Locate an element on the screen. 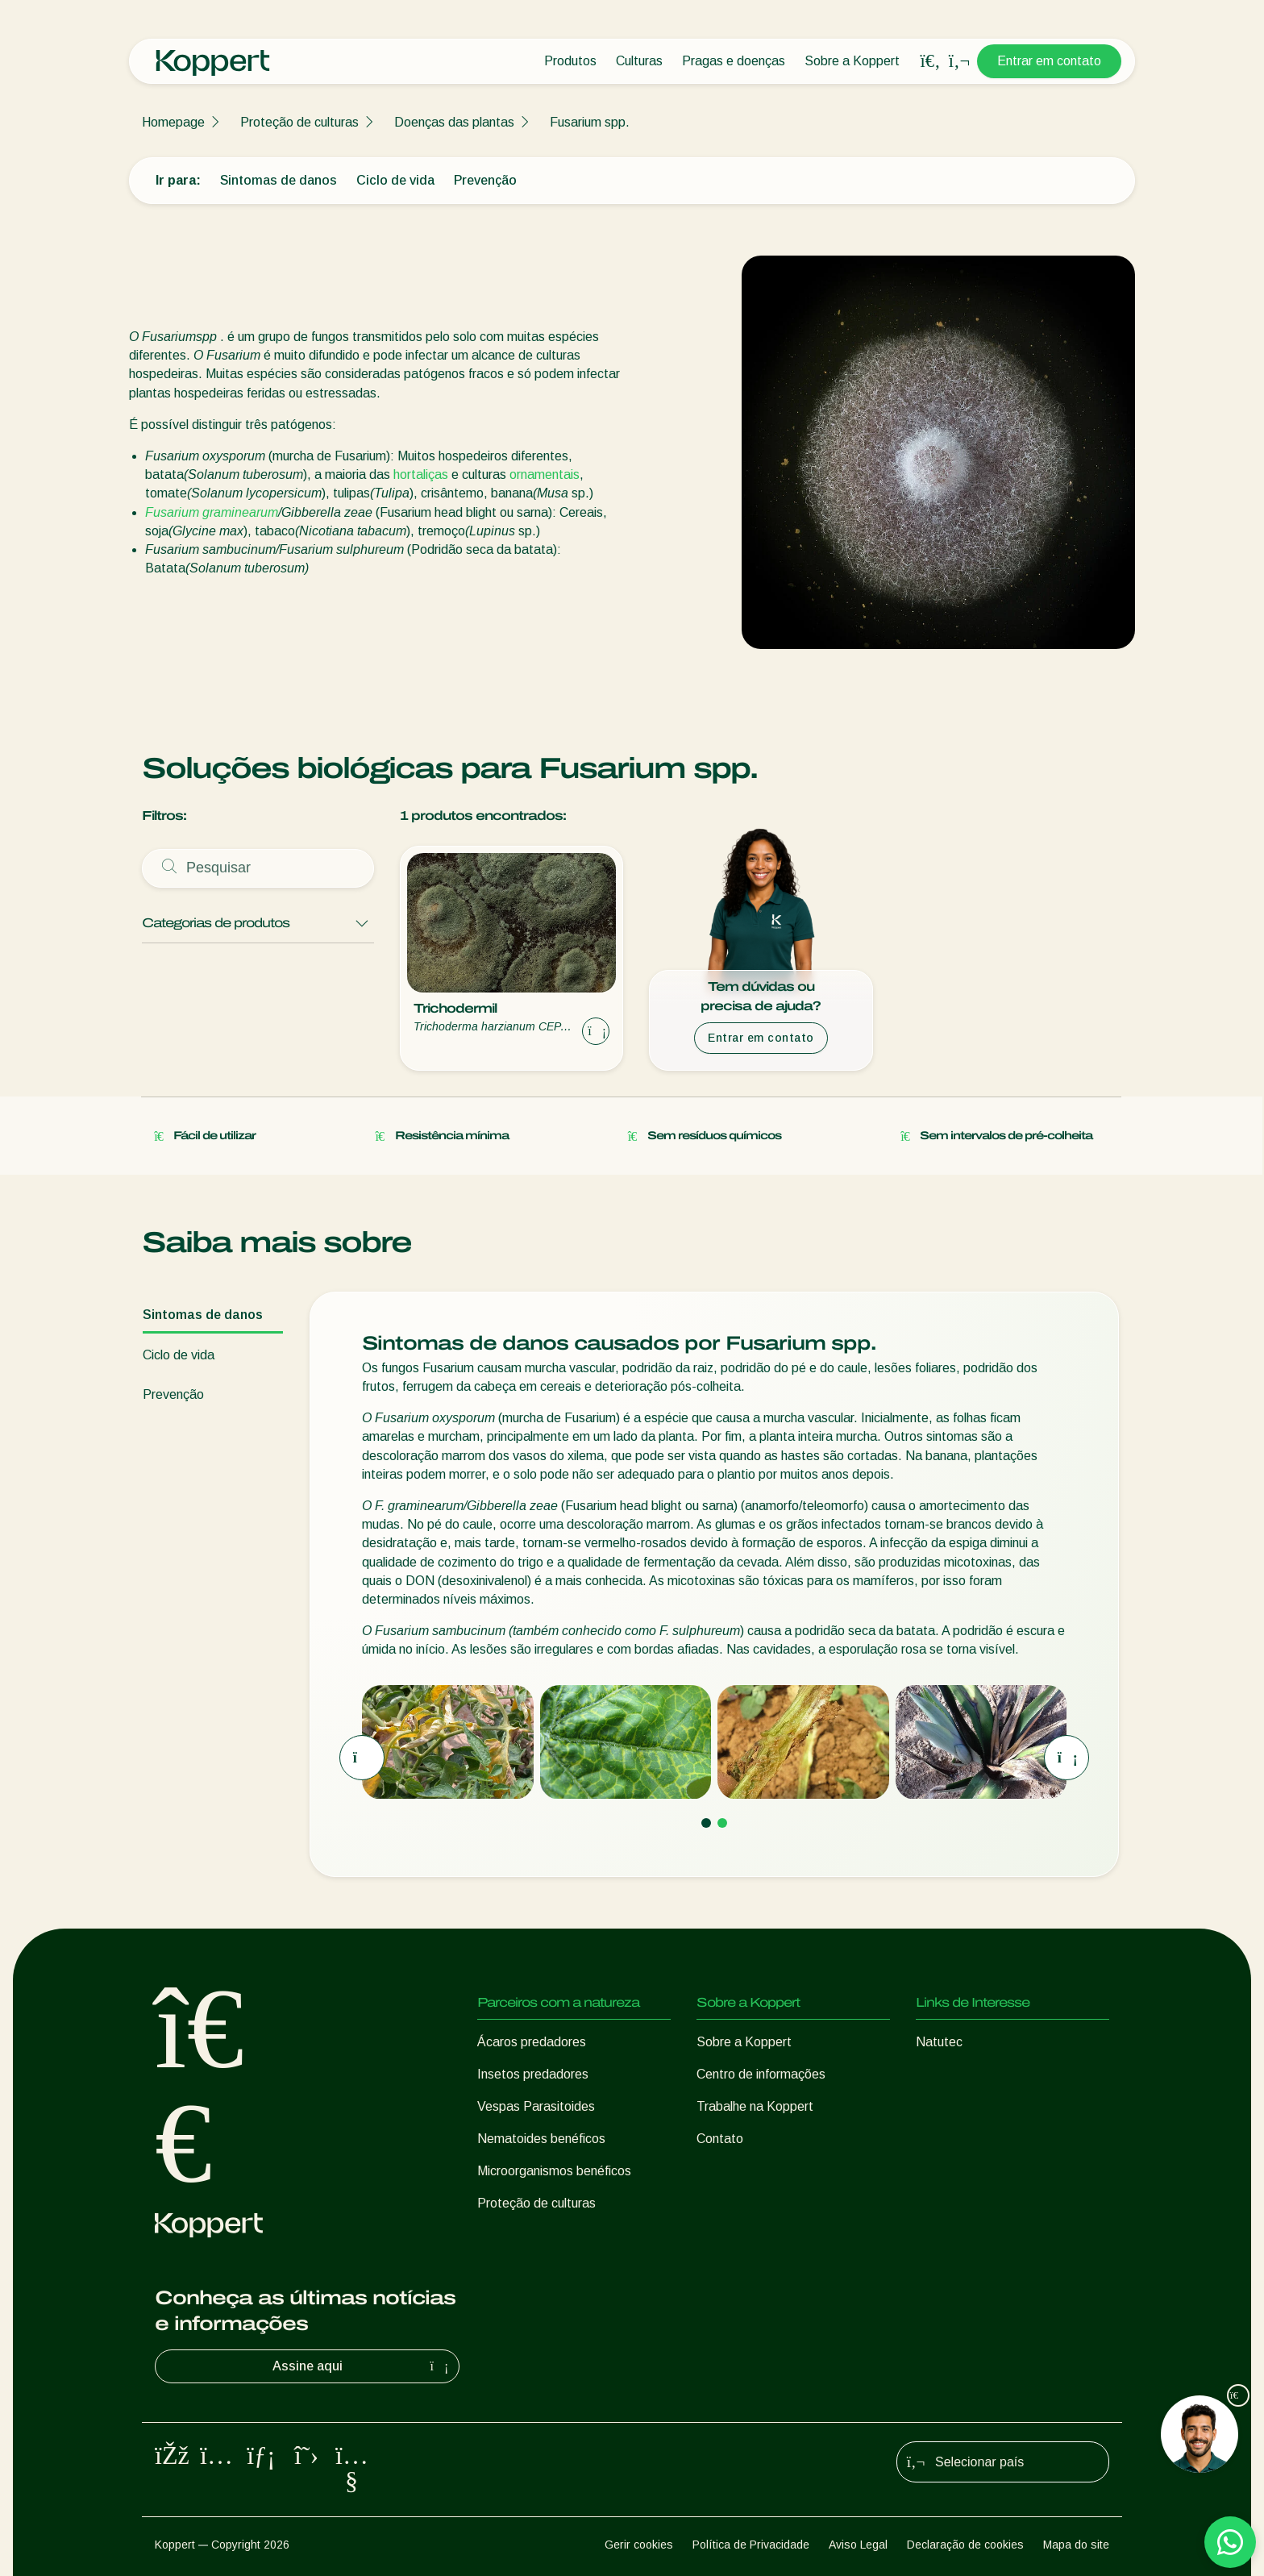 The image size is (1264, 2576). Vespas Parasitoides is located at coordinates (536, 2106).